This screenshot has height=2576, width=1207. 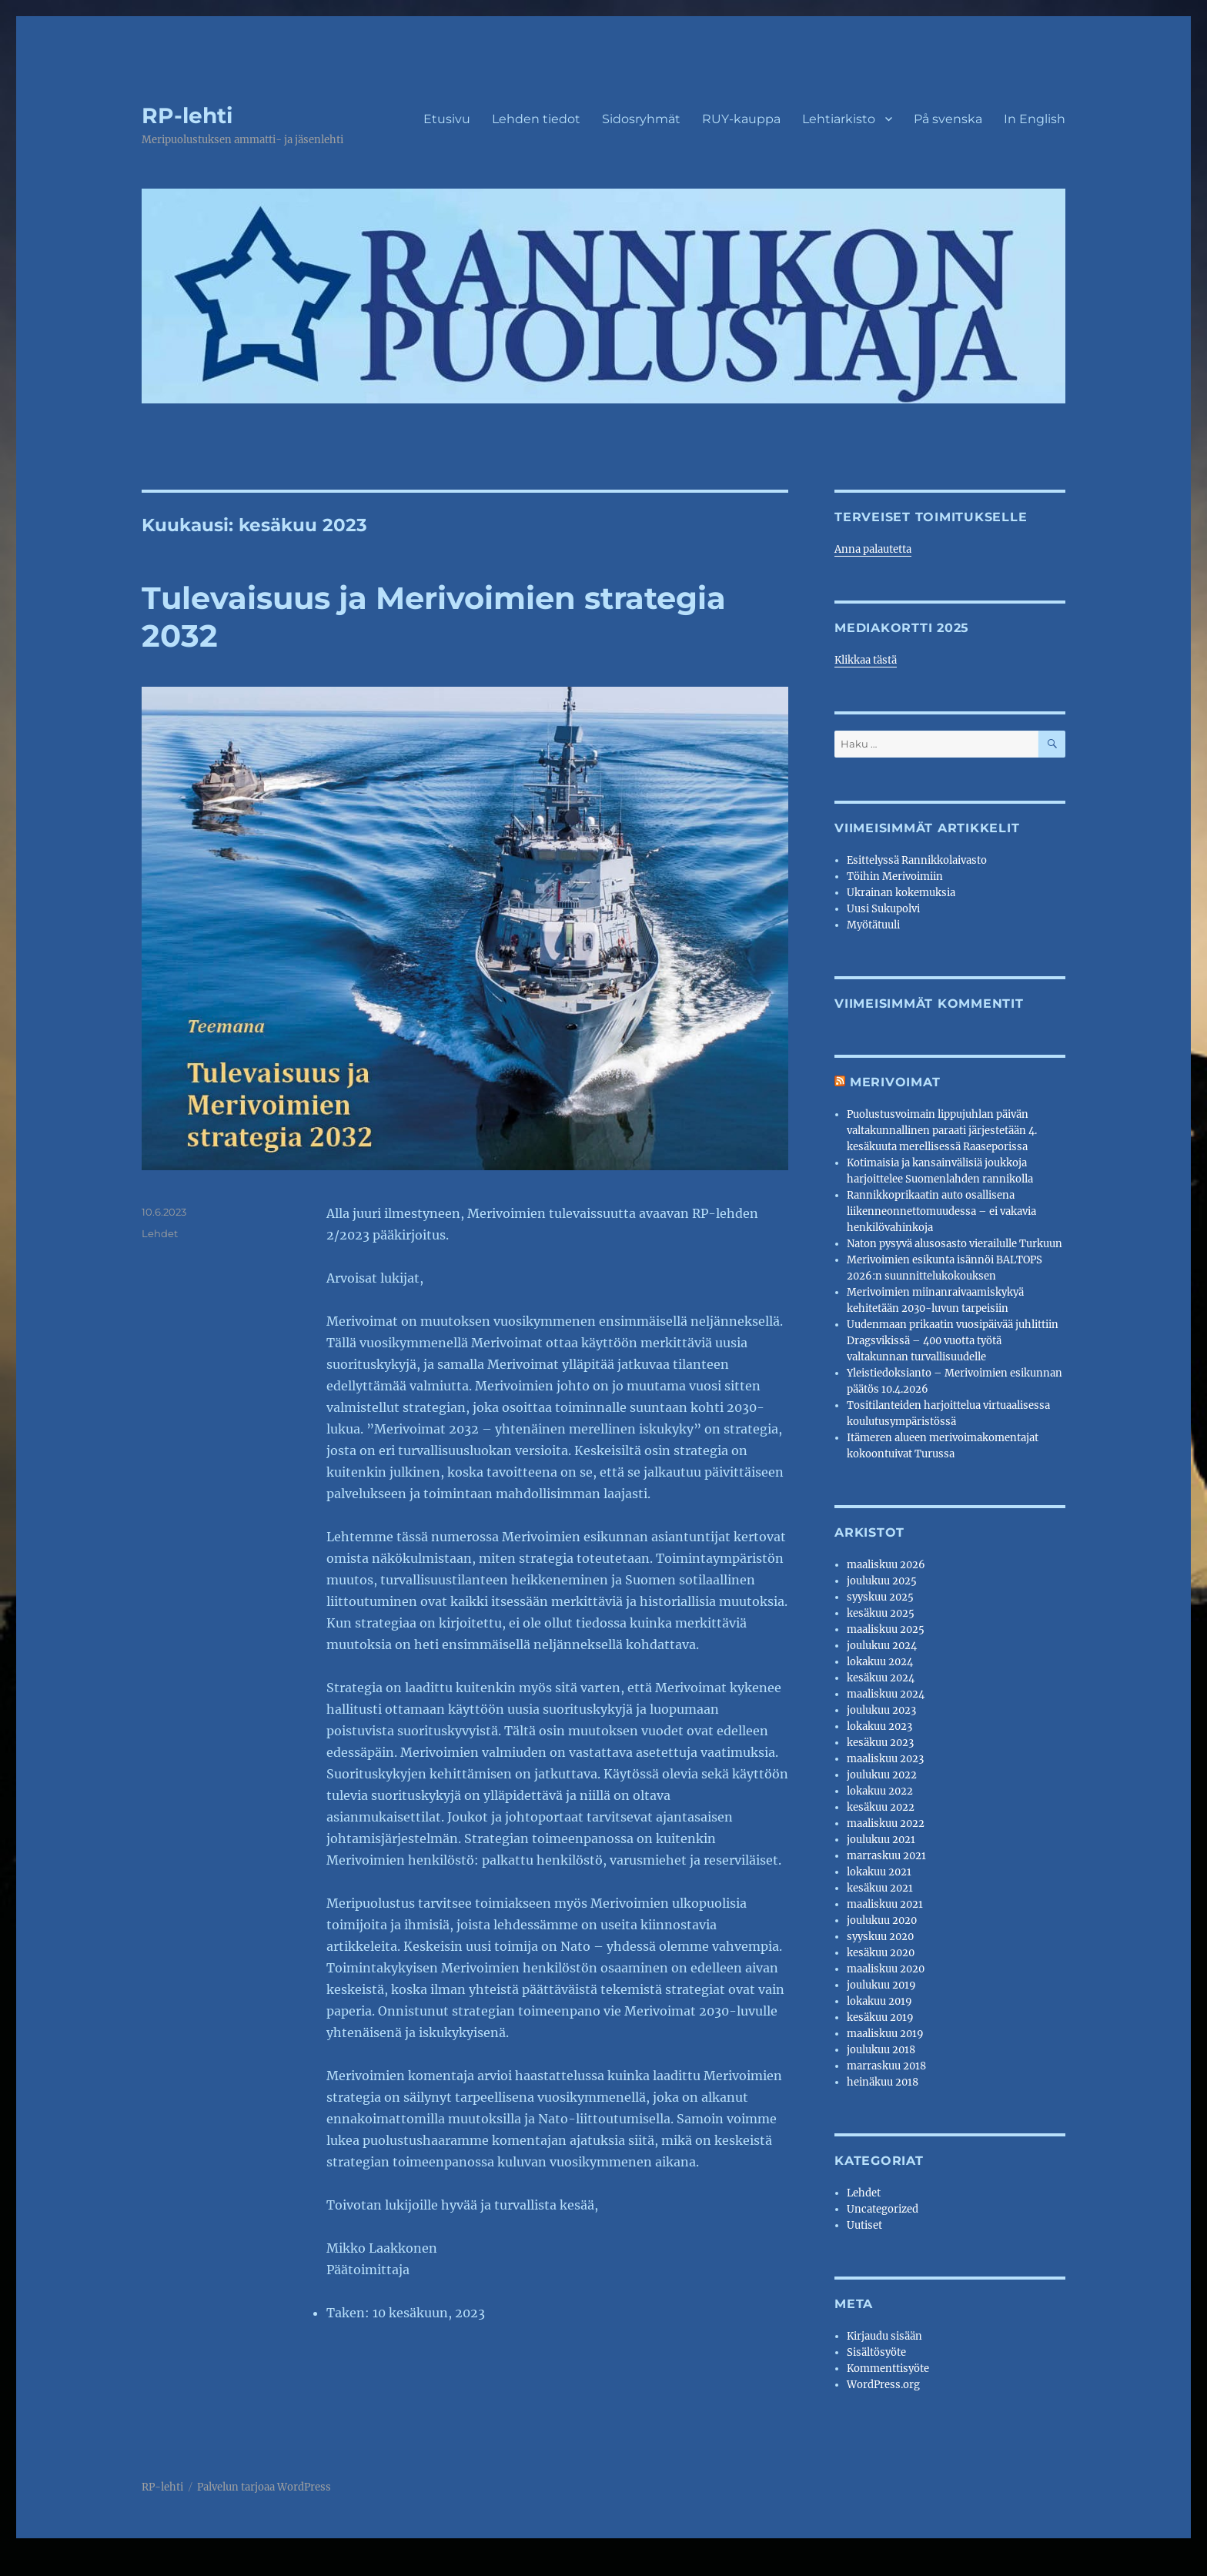 What do you see at coordinates (901, 892) in the screenshot?
I see `Ukrainan kokemuksia` at bounding box center [901, 892].